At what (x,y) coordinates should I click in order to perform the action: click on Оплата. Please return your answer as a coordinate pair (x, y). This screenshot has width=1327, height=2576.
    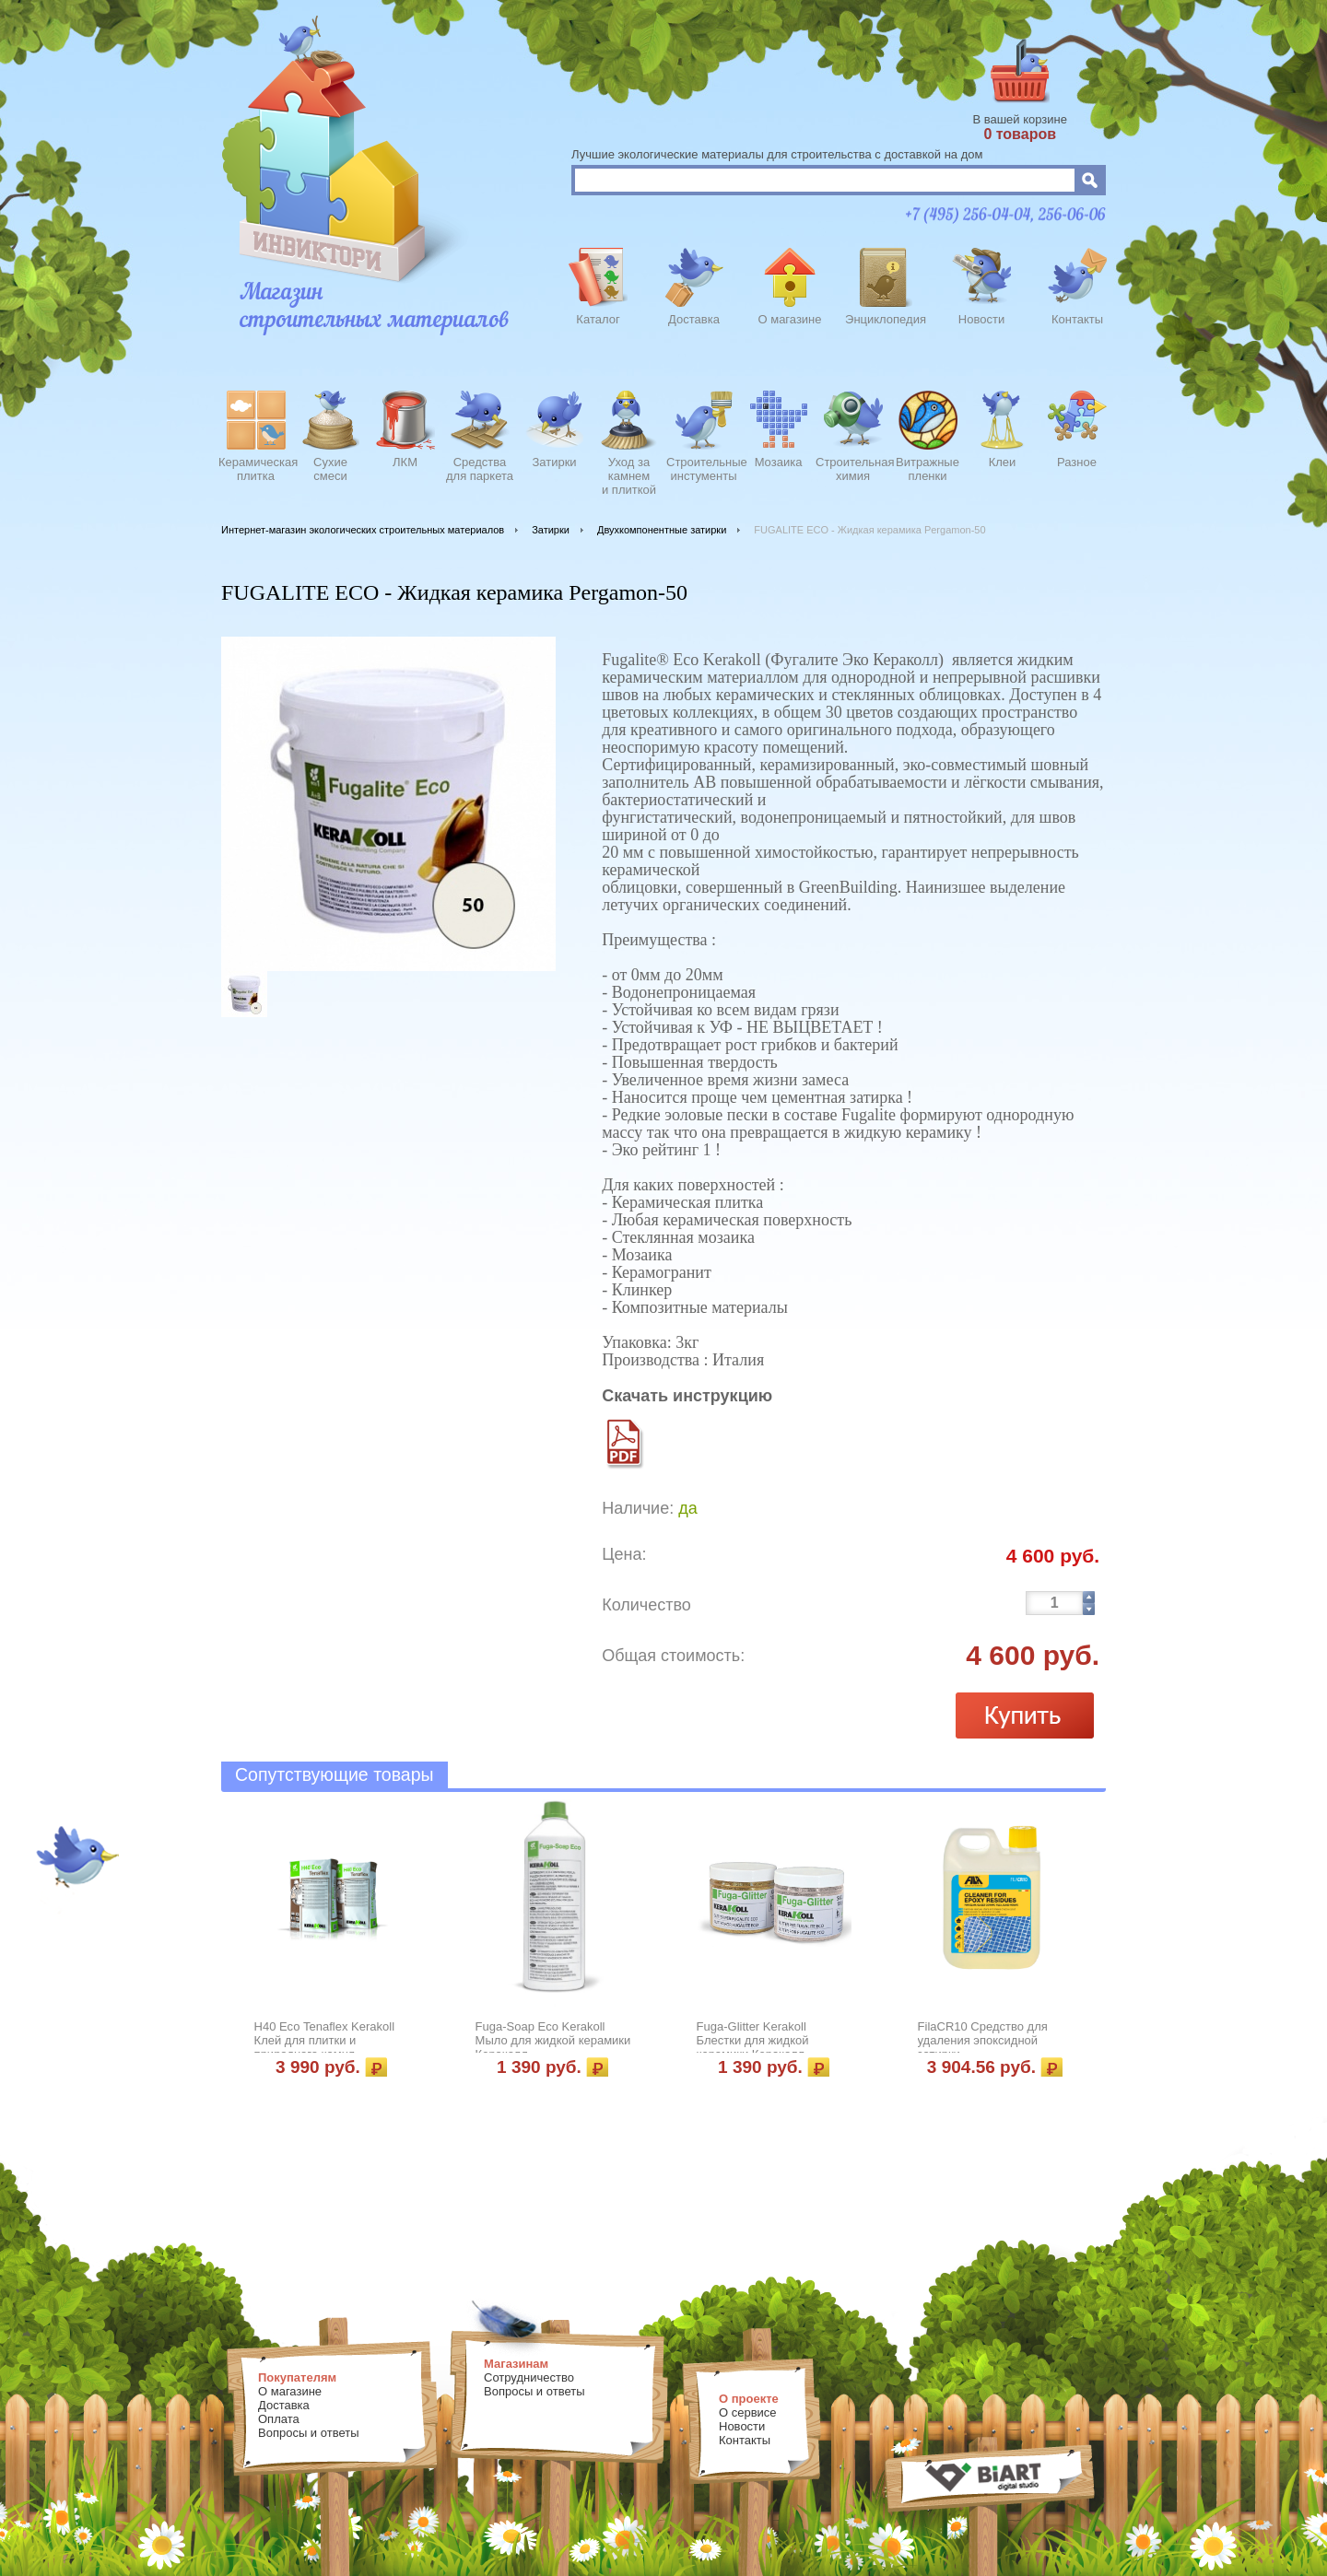
    Looking at the image, I should click on (278, 2419).